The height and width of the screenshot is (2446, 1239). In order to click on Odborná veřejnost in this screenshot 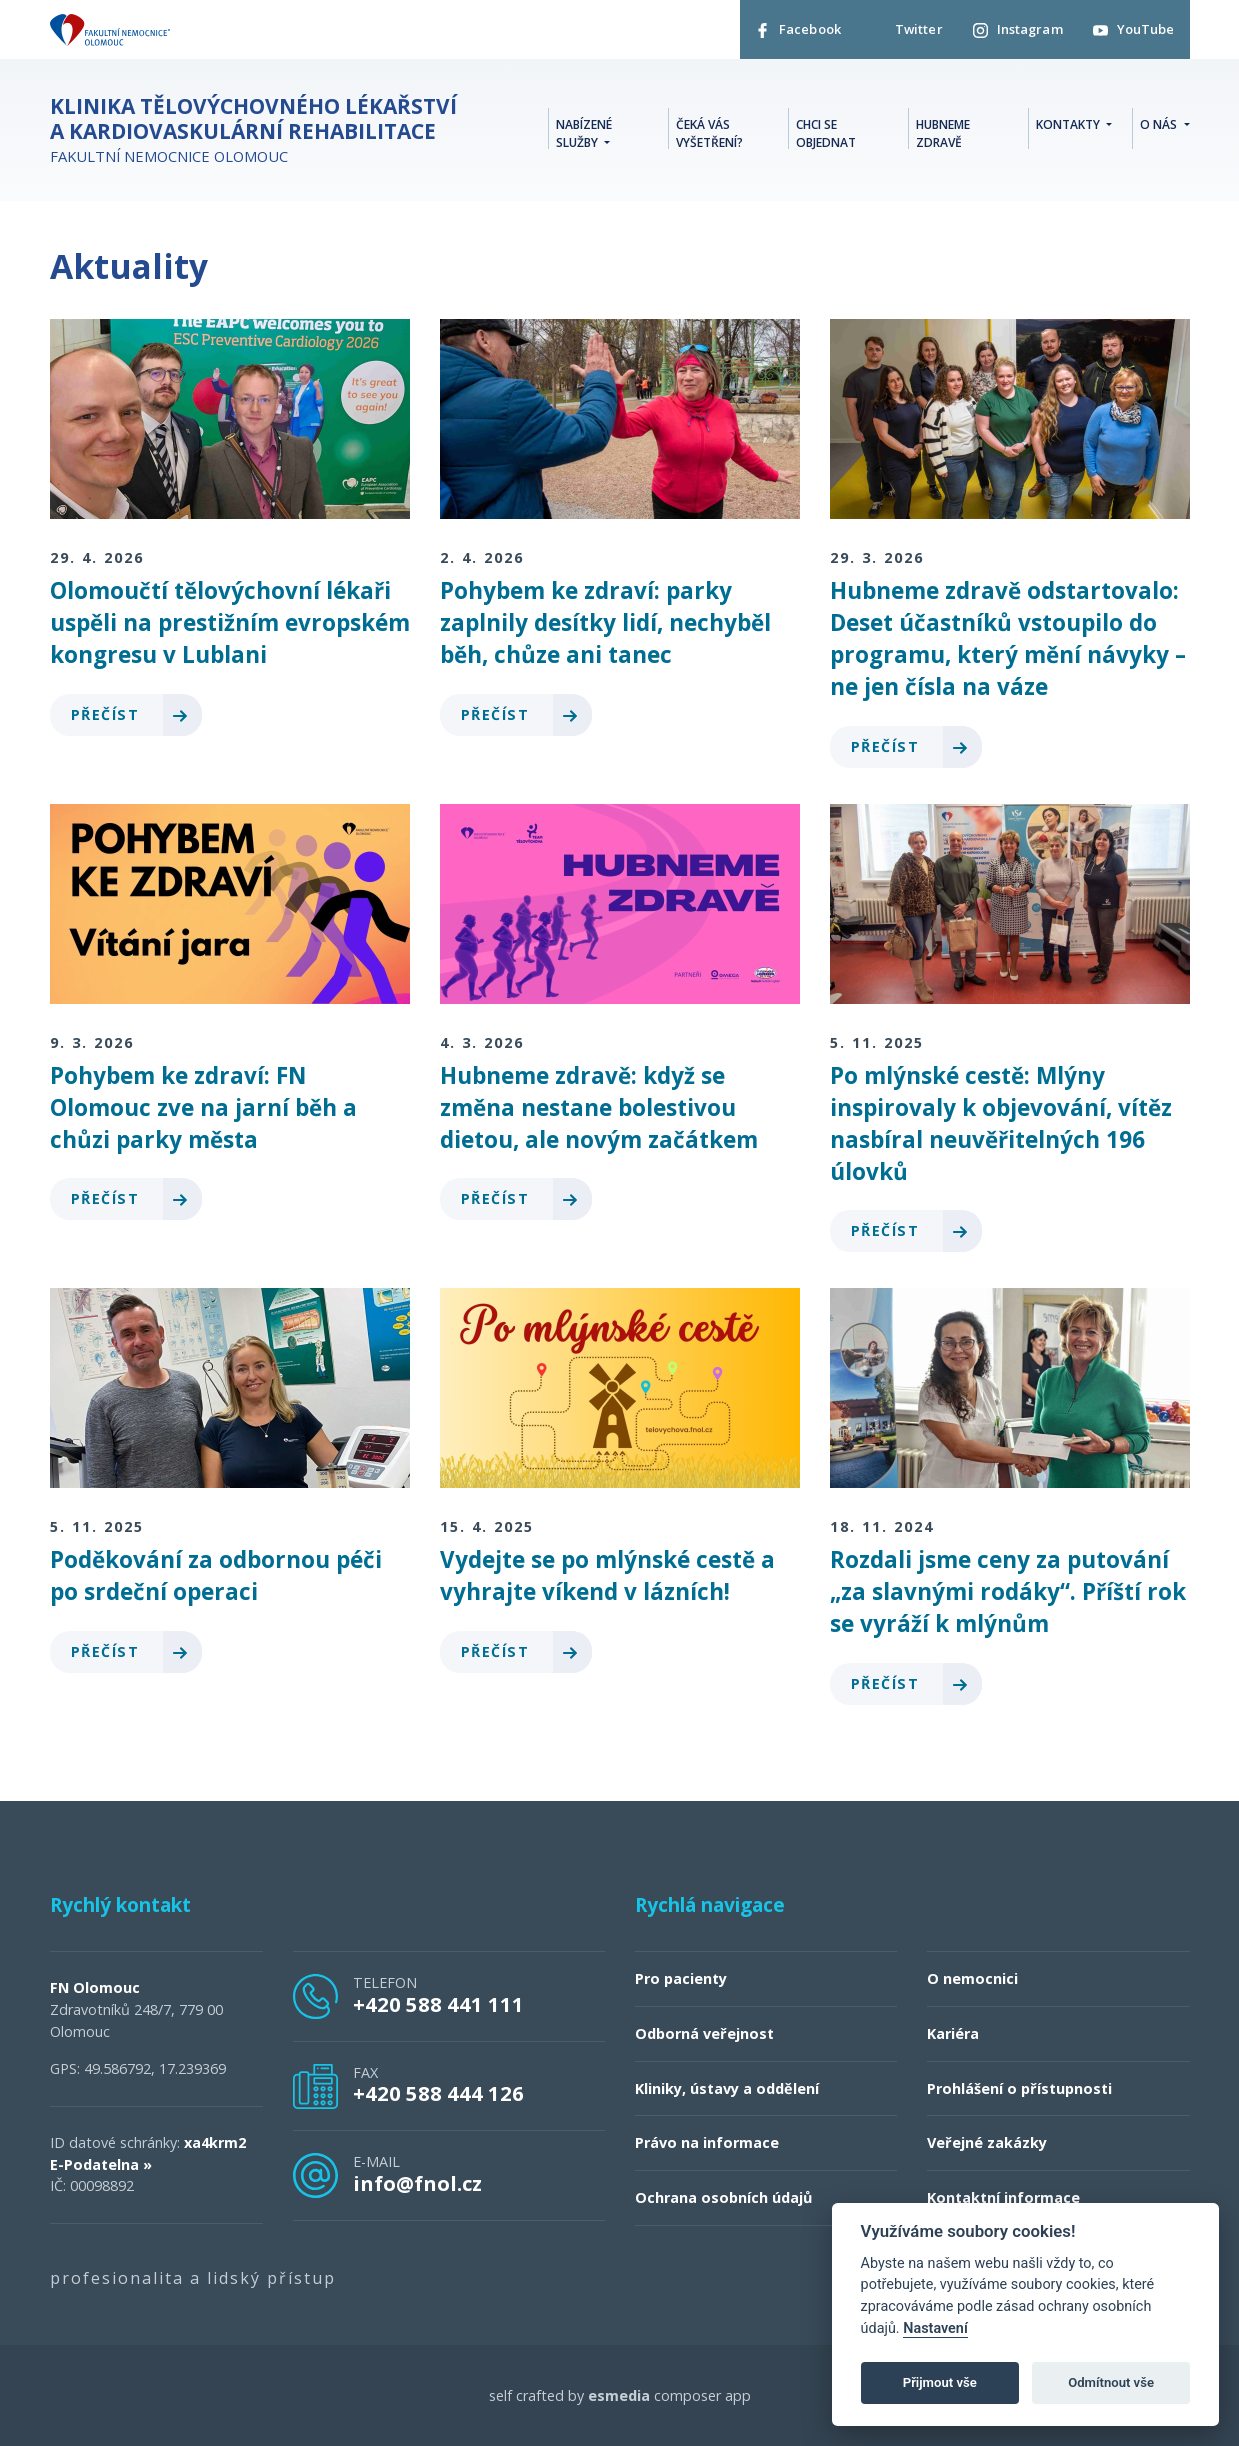, I will do `click(704, 2033)`.